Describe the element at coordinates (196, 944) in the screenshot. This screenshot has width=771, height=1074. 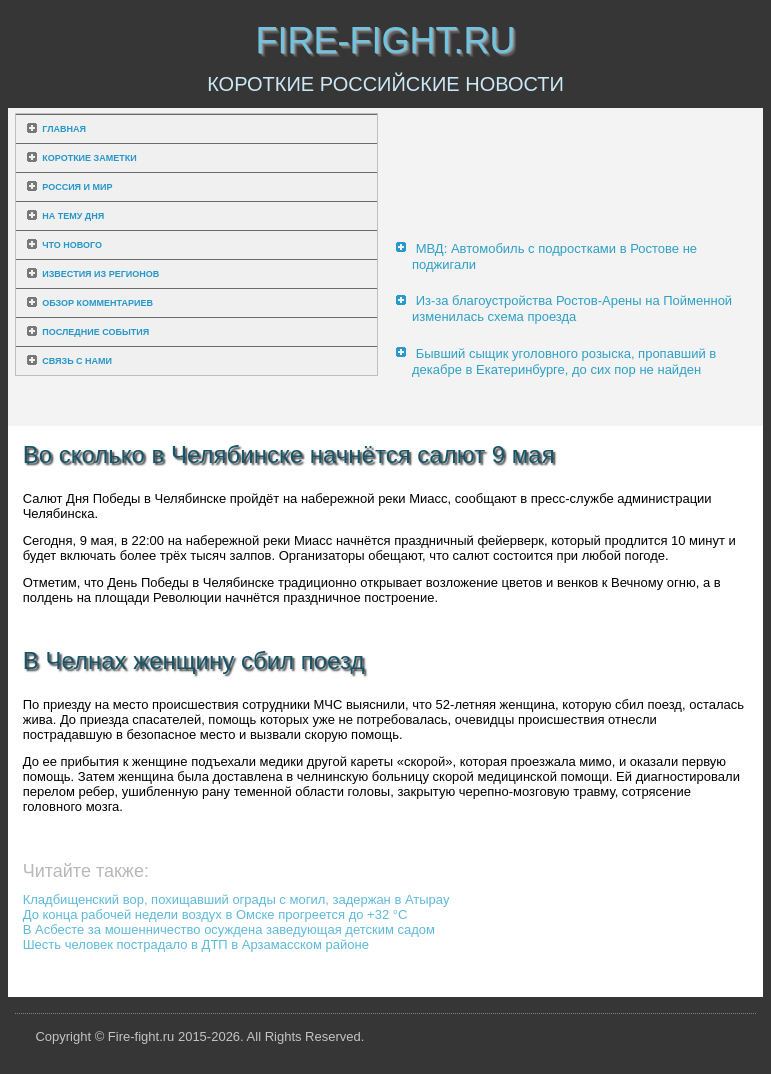
I see `Шесть человек пострадало в ДТП в Арзамасском районе` at that location.